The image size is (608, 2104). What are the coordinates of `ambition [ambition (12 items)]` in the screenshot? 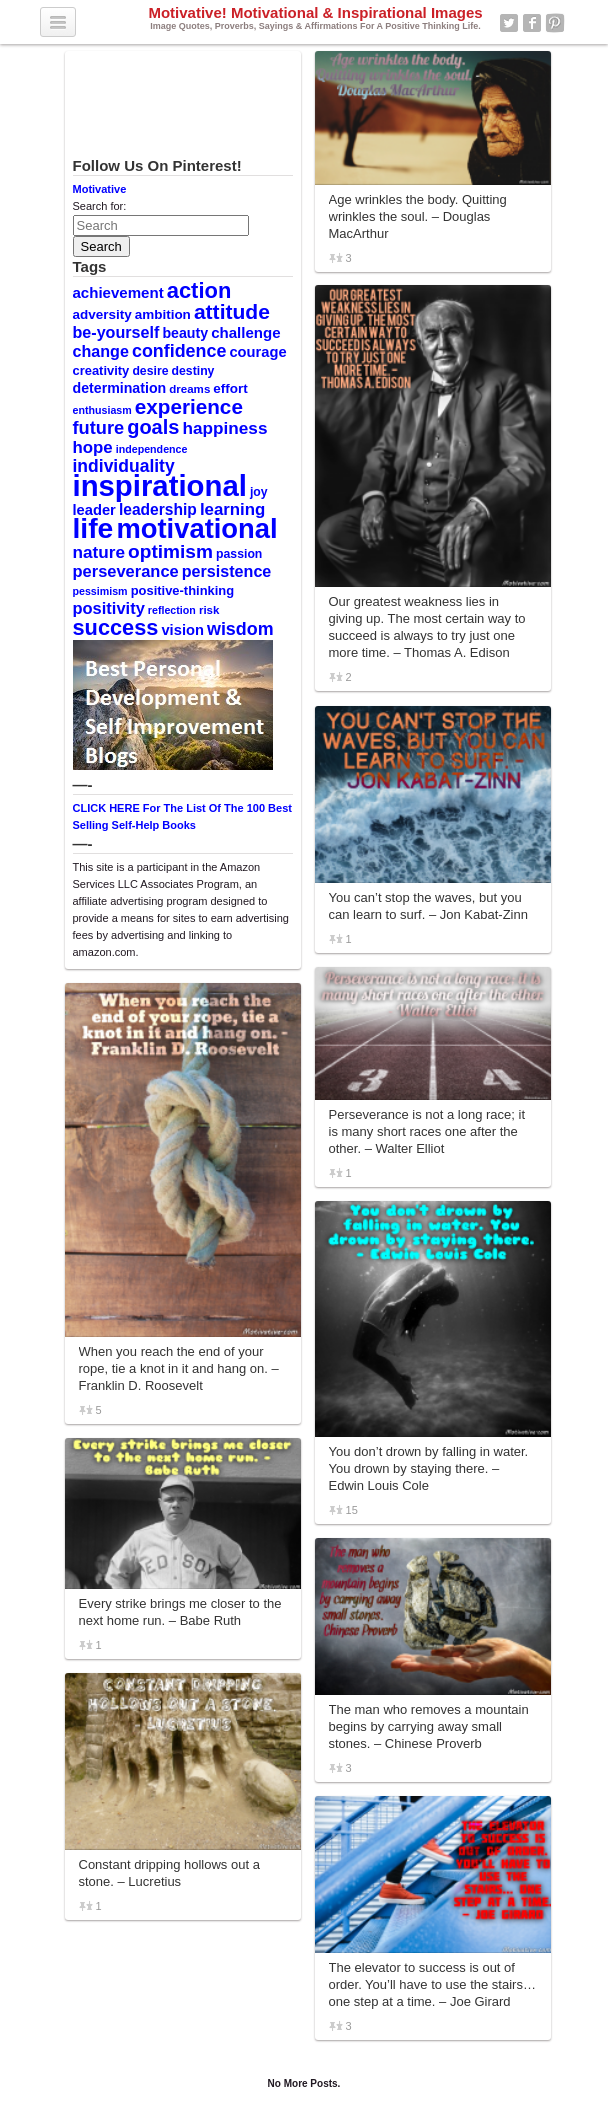 It's located at (163, 314).